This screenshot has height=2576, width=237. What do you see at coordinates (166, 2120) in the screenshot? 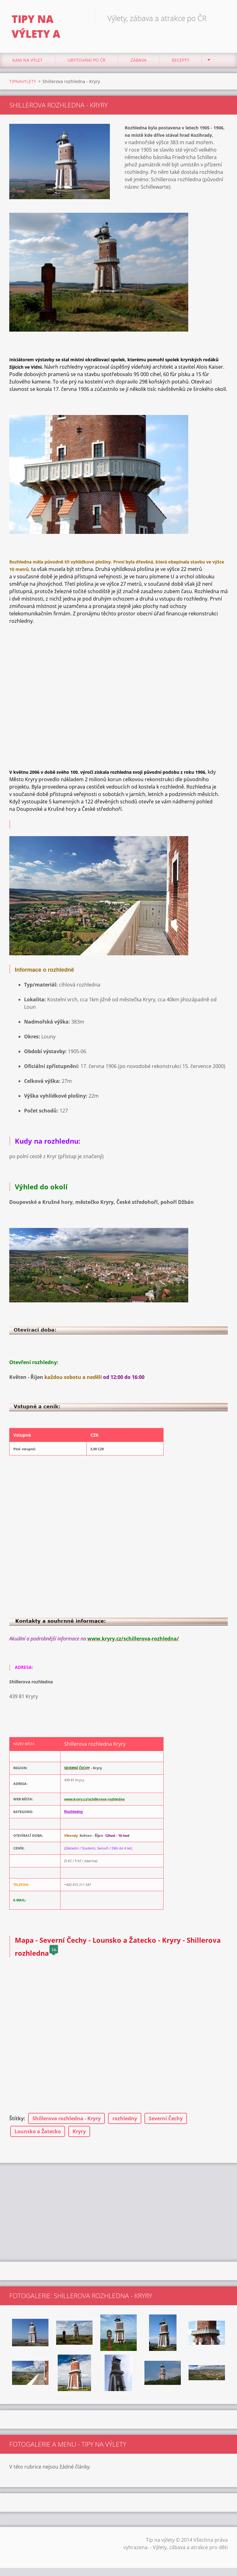
I see `Severní Čechy` at bounding box center [166, 2120].